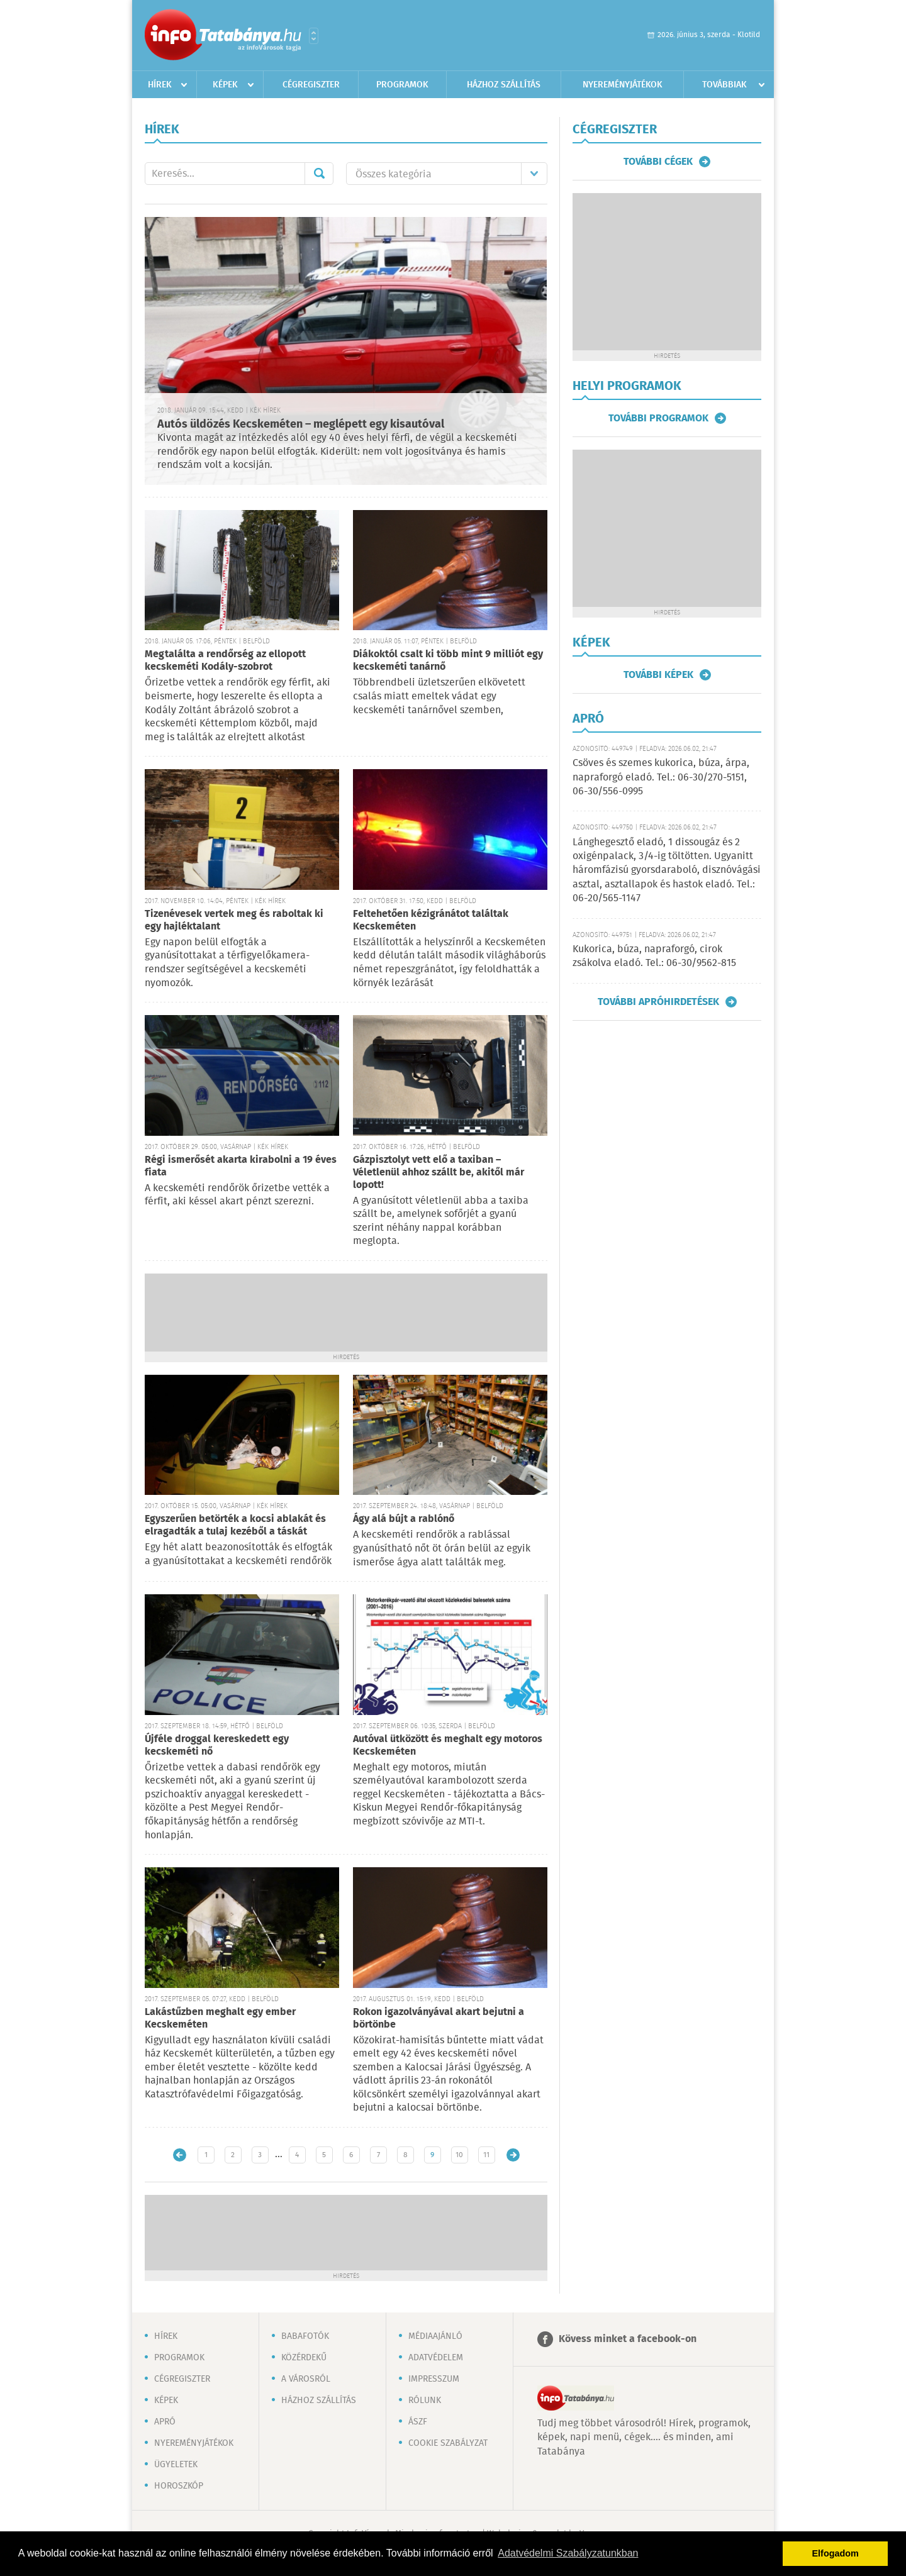 The width and height of the screenshot is (906, 2576). Describe the element at coordinates (835, 2553) in the screenshot. I see `Elfogadom [button]` at that location.